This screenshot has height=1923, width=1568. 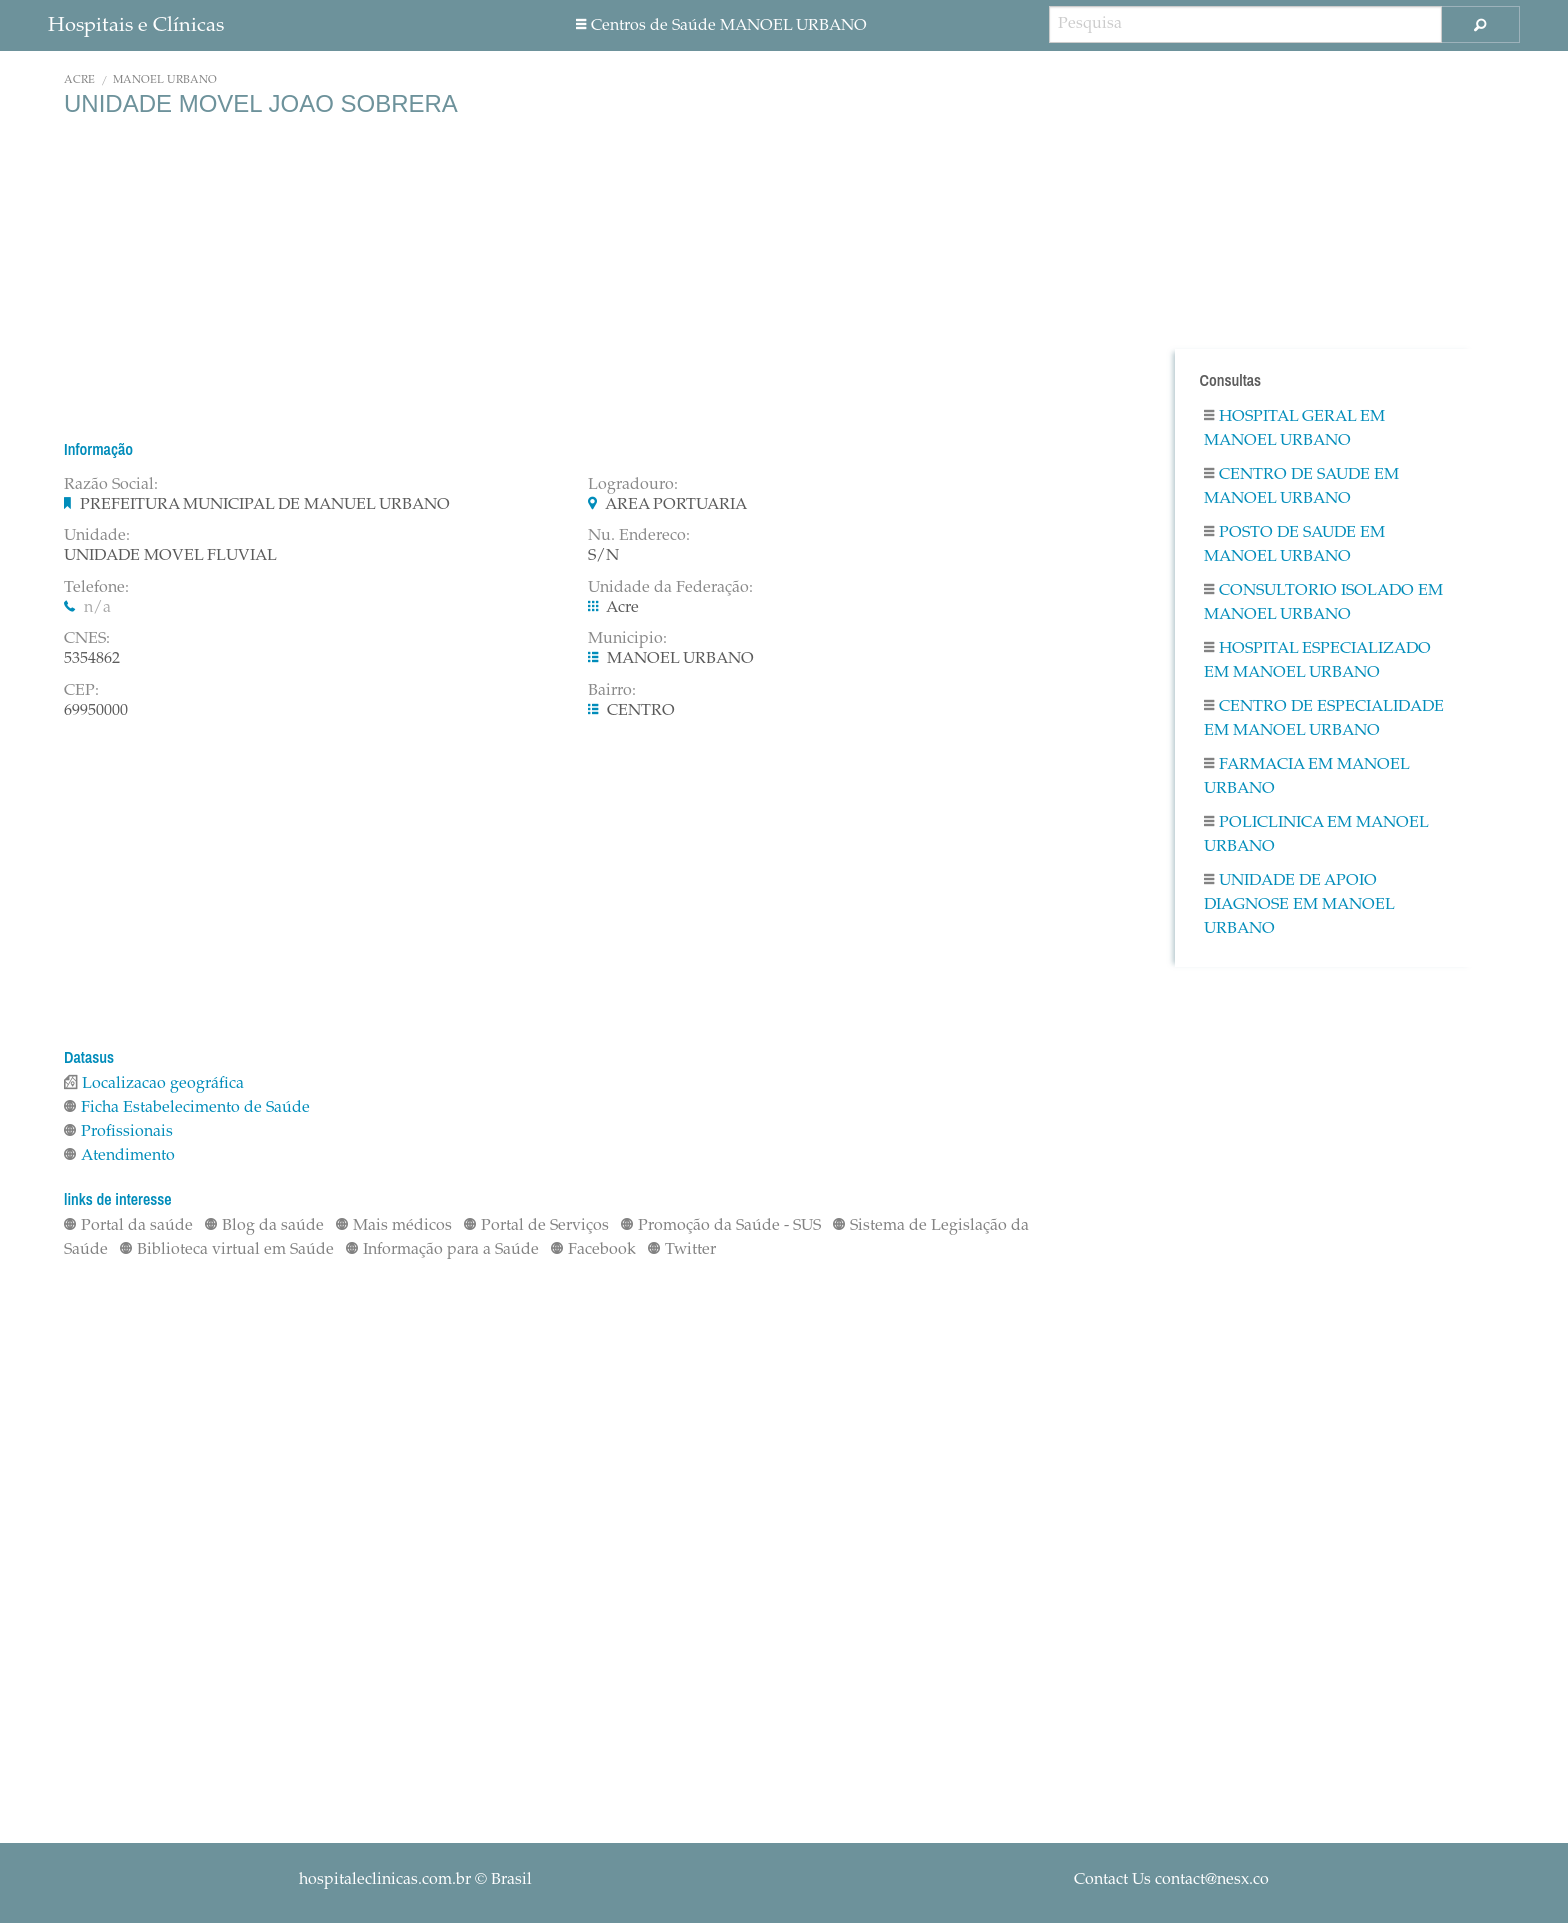 I want to click on Consultorio Isolado em MANOEL URBANO, so click(x=1323, y=603).